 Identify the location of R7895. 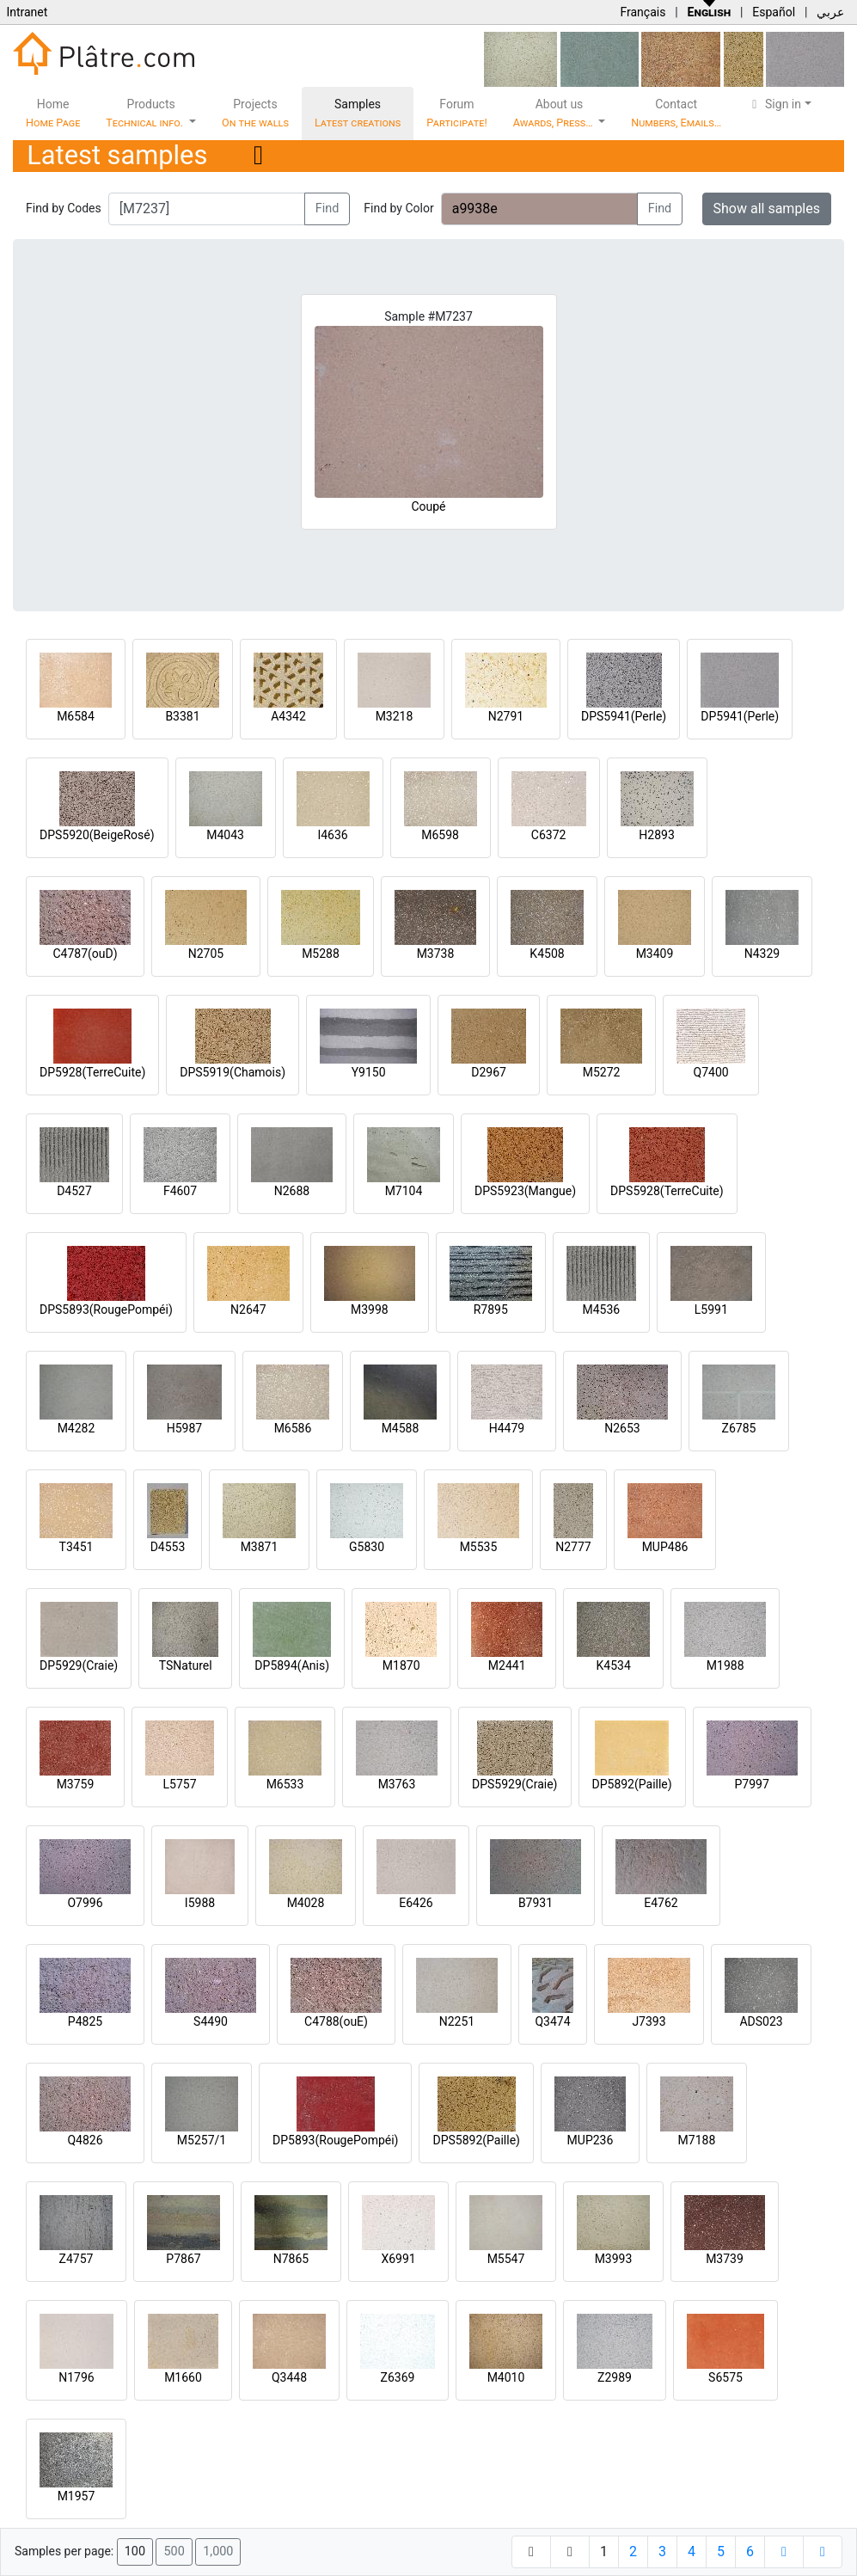
(491, 1309).